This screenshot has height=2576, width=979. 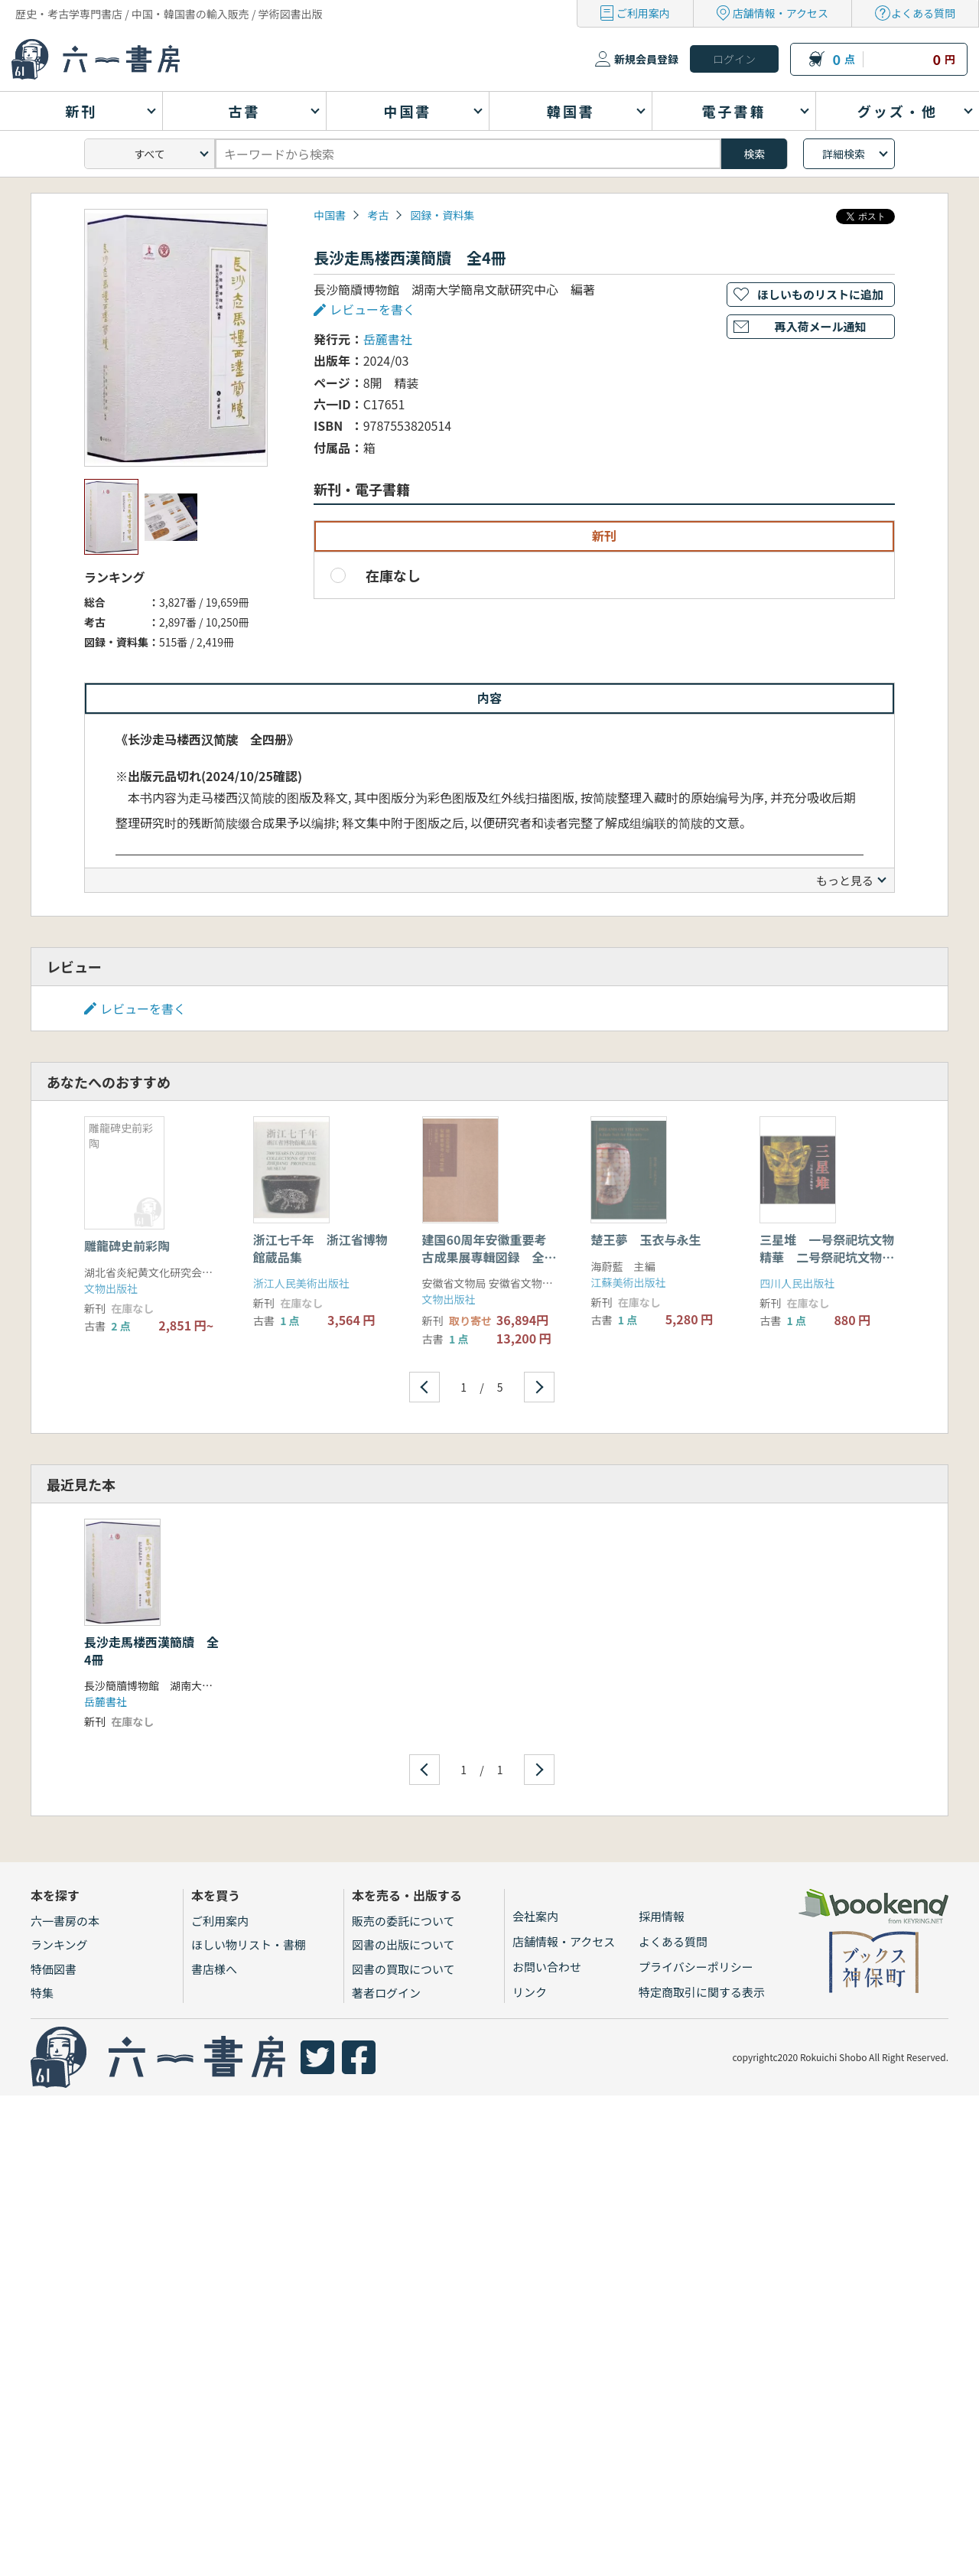 I want to click on 販売の委託について, so click(x=403, y=1921).